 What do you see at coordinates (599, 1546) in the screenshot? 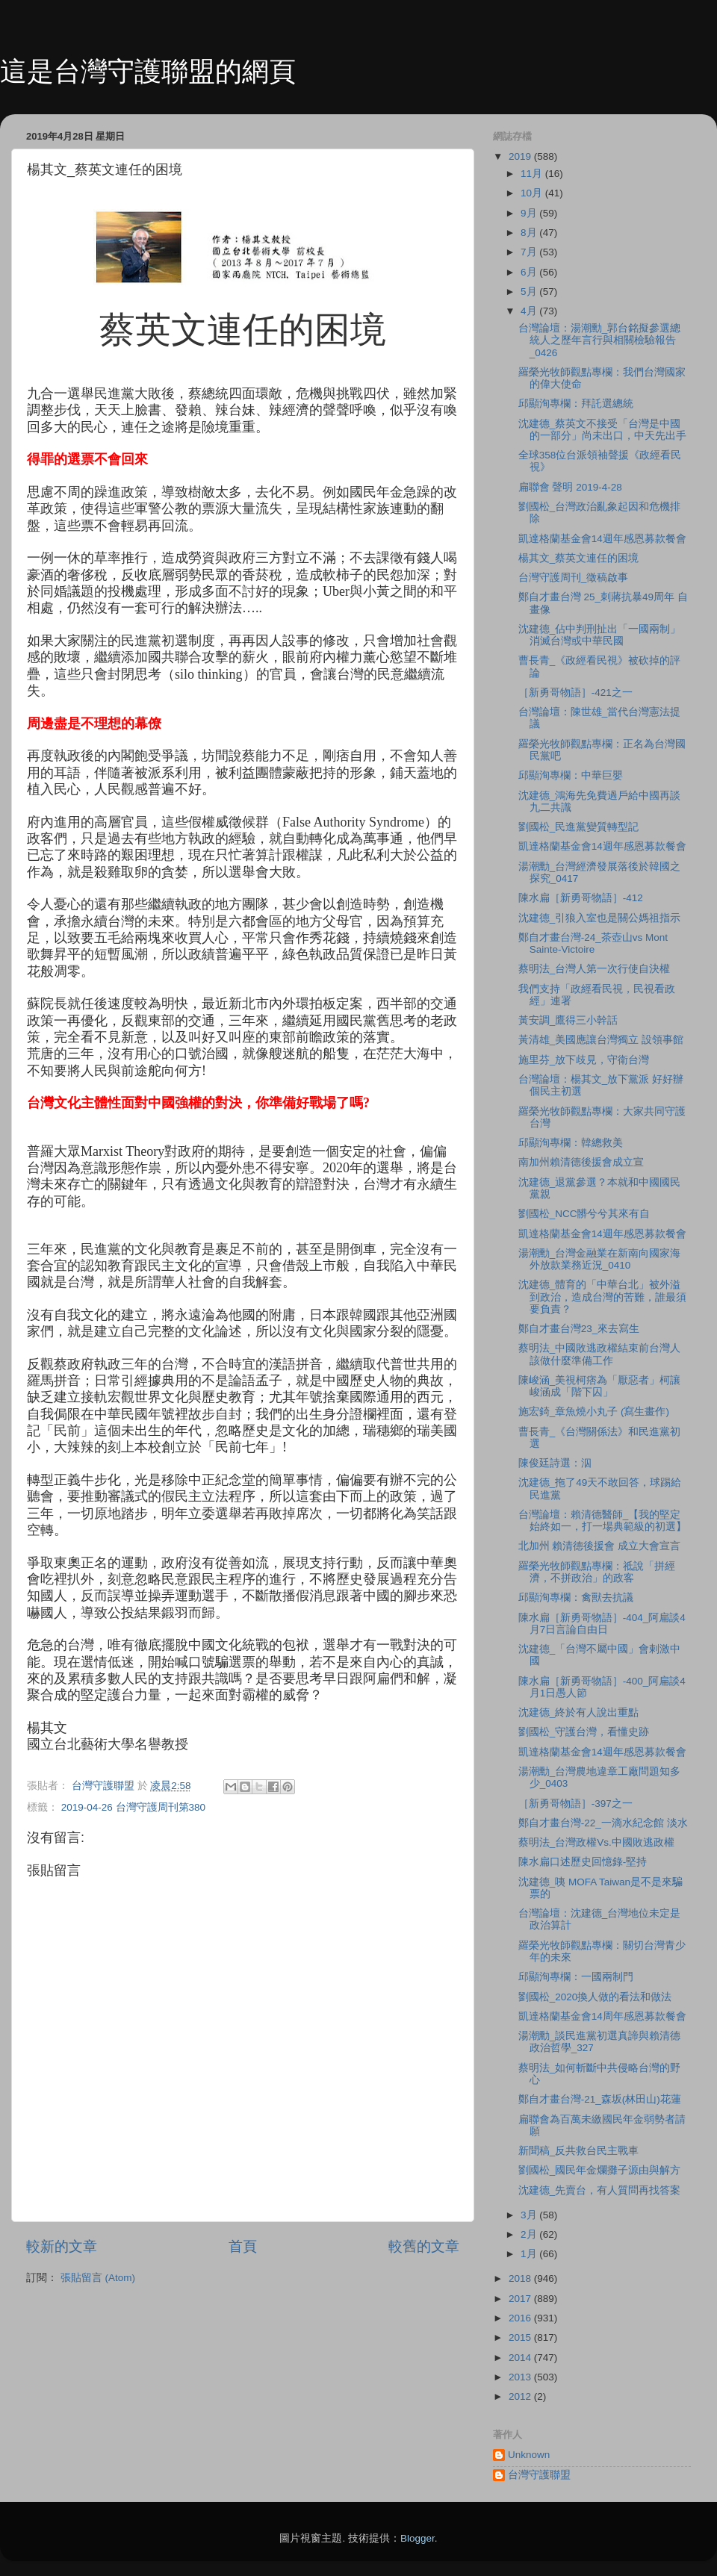
I see `北加州 賴清德後援會 成立大會宣言` at bounding box center [599, 1546].